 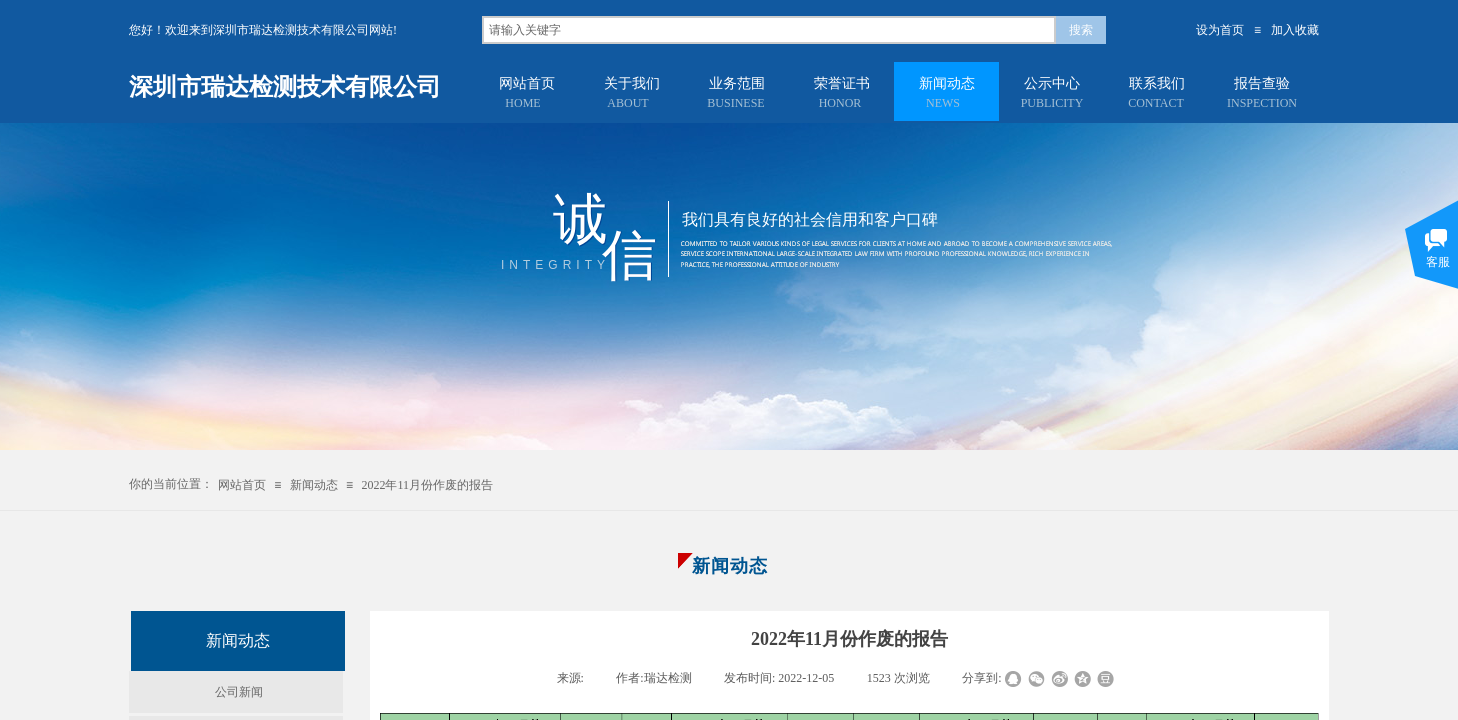 What do you see at coordinates (239, 692) in the screenshot?
I see `公司新闻` at bounding box center [239, 692].